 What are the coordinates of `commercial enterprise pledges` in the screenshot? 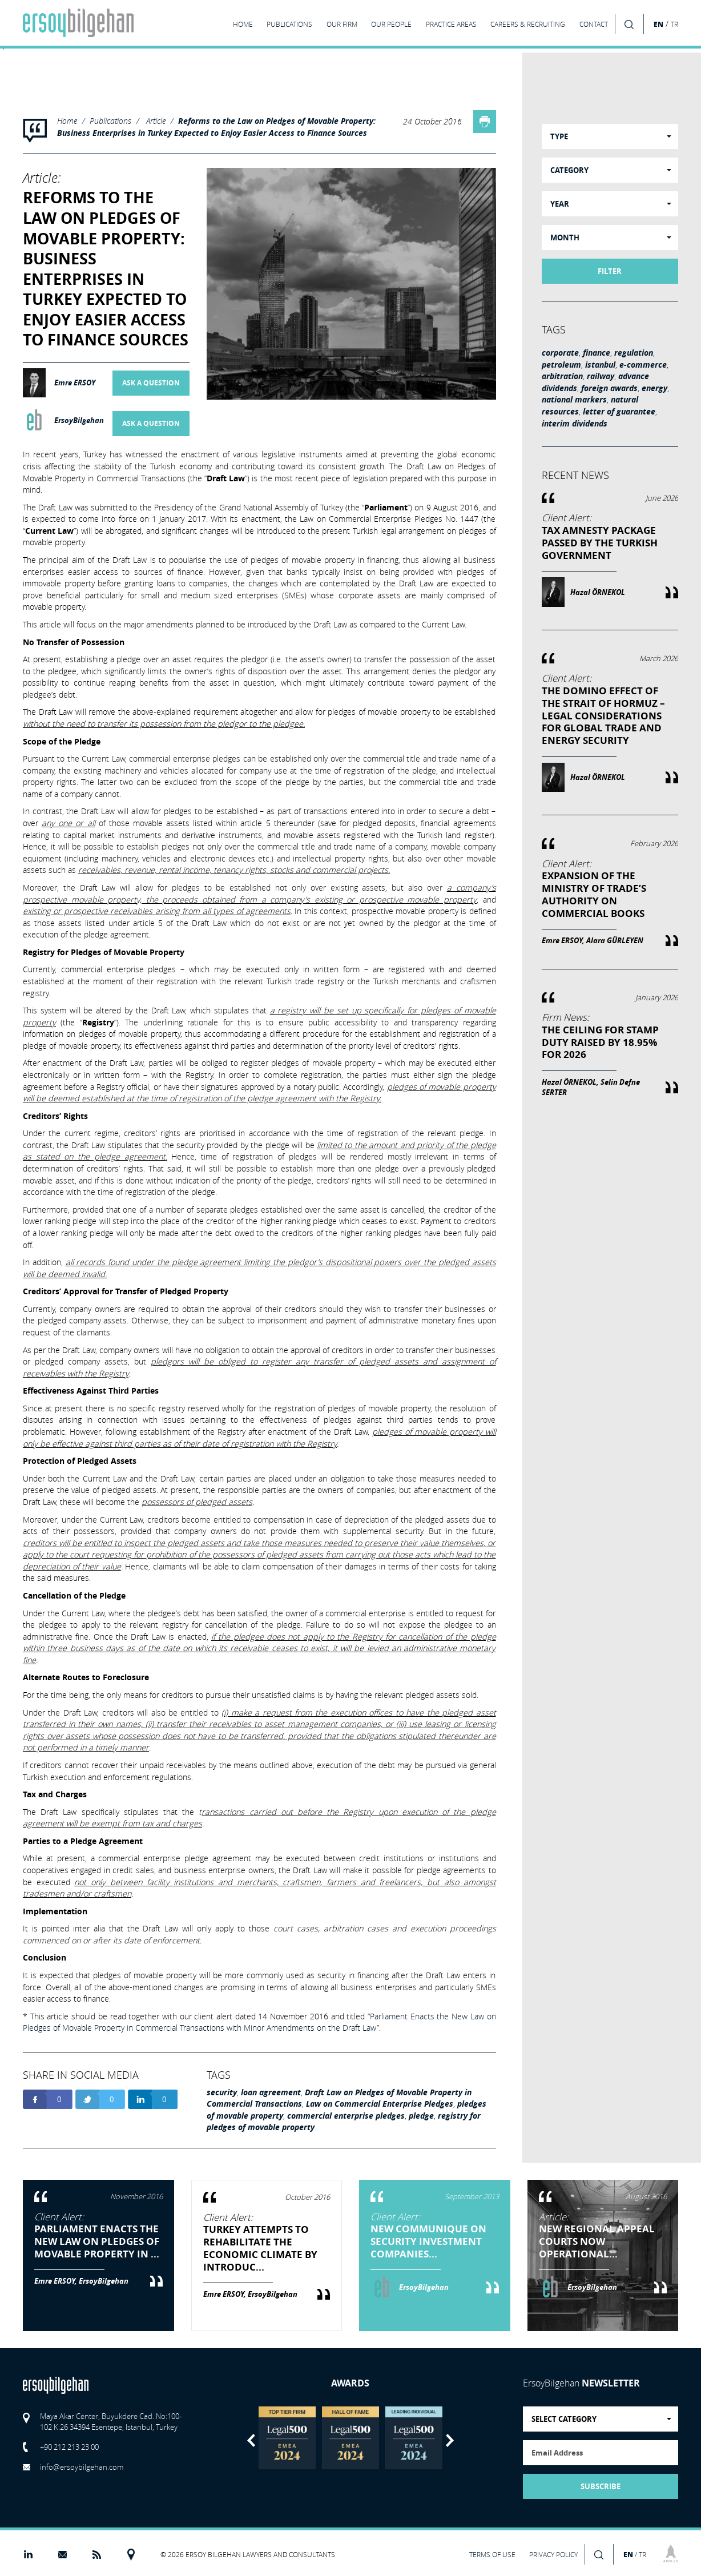 It's located at (346, 2116).